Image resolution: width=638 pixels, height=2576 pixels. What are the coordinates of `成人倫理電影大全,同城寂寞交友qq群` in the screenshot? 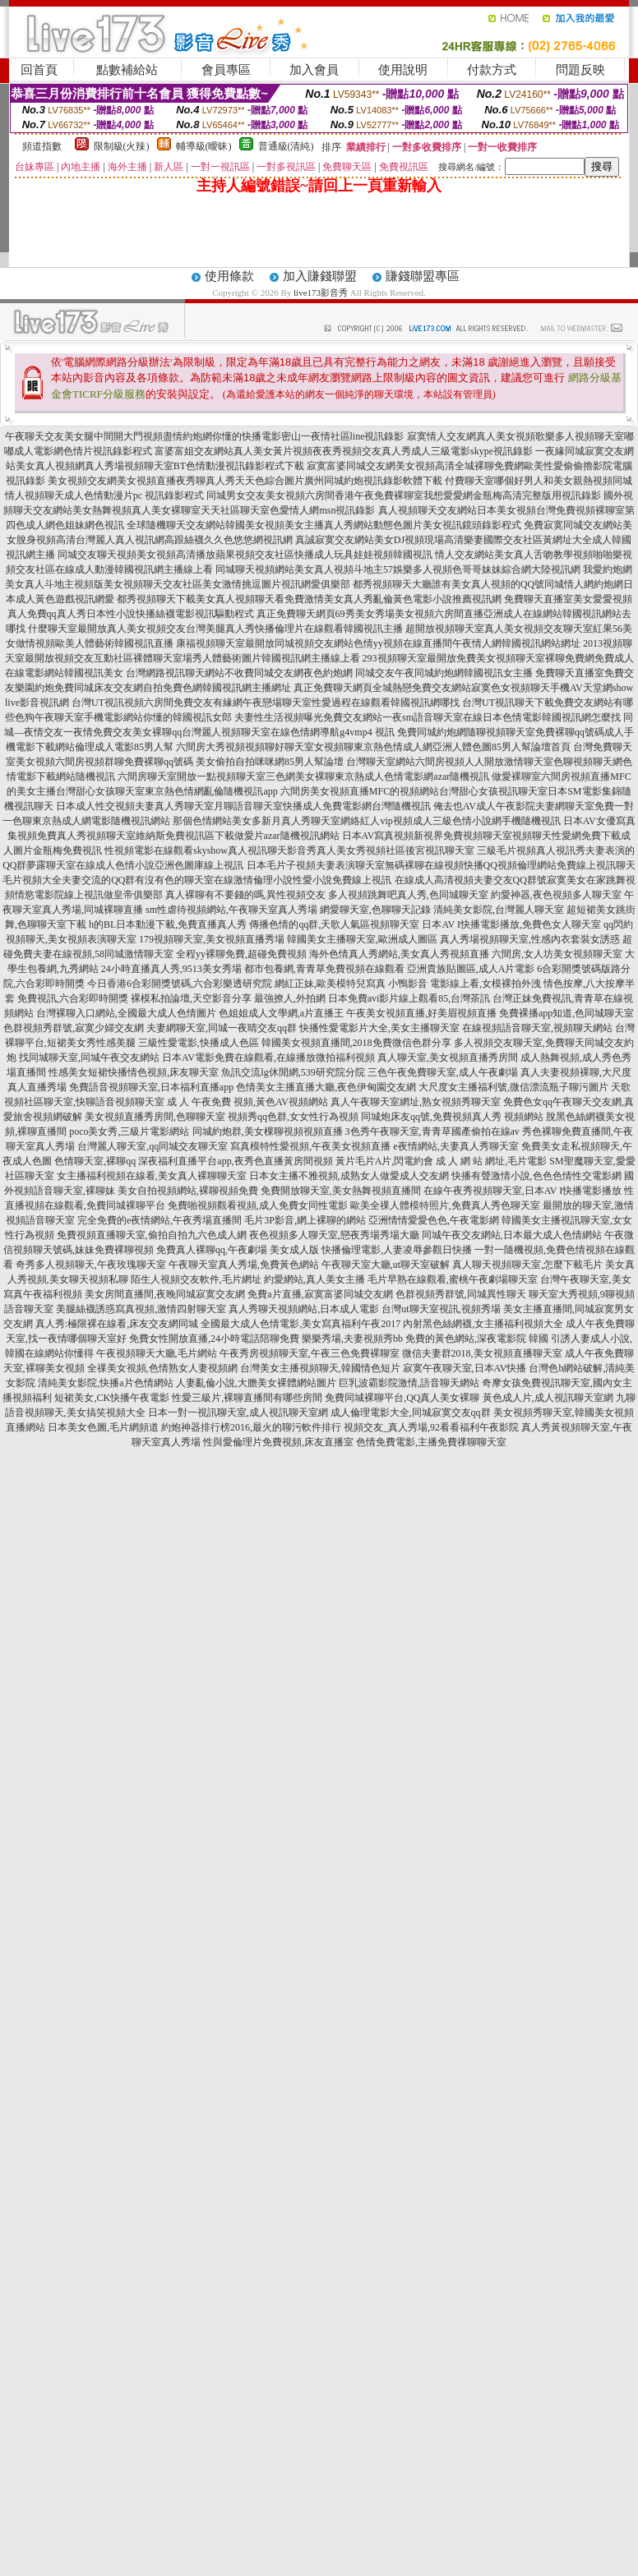 It's located at (411, 1412).